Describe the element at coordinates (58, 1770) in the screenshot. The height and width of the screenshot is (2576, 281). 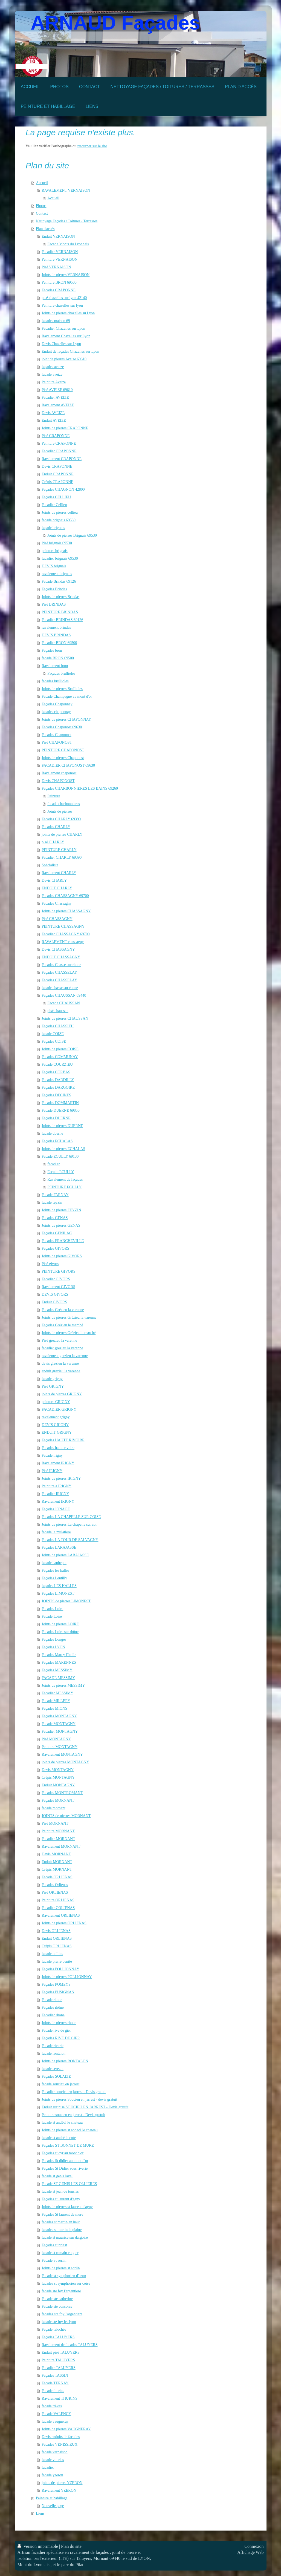
I see `Devis MONTAGNY` at that location.